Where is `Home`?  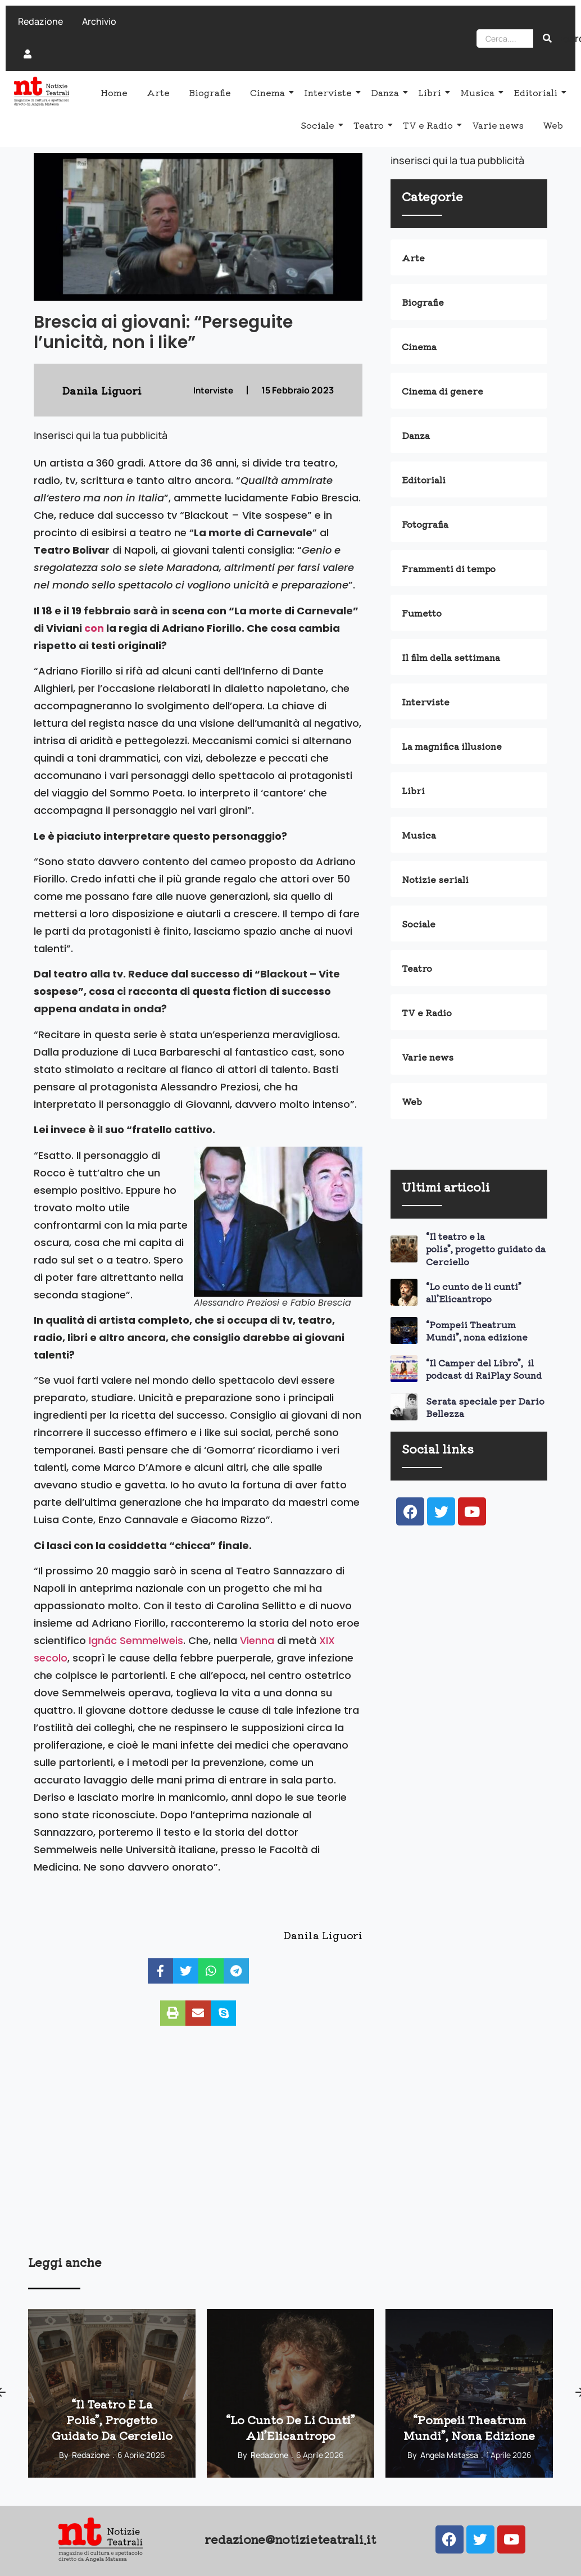 Home is located at coordinates (114, 92).